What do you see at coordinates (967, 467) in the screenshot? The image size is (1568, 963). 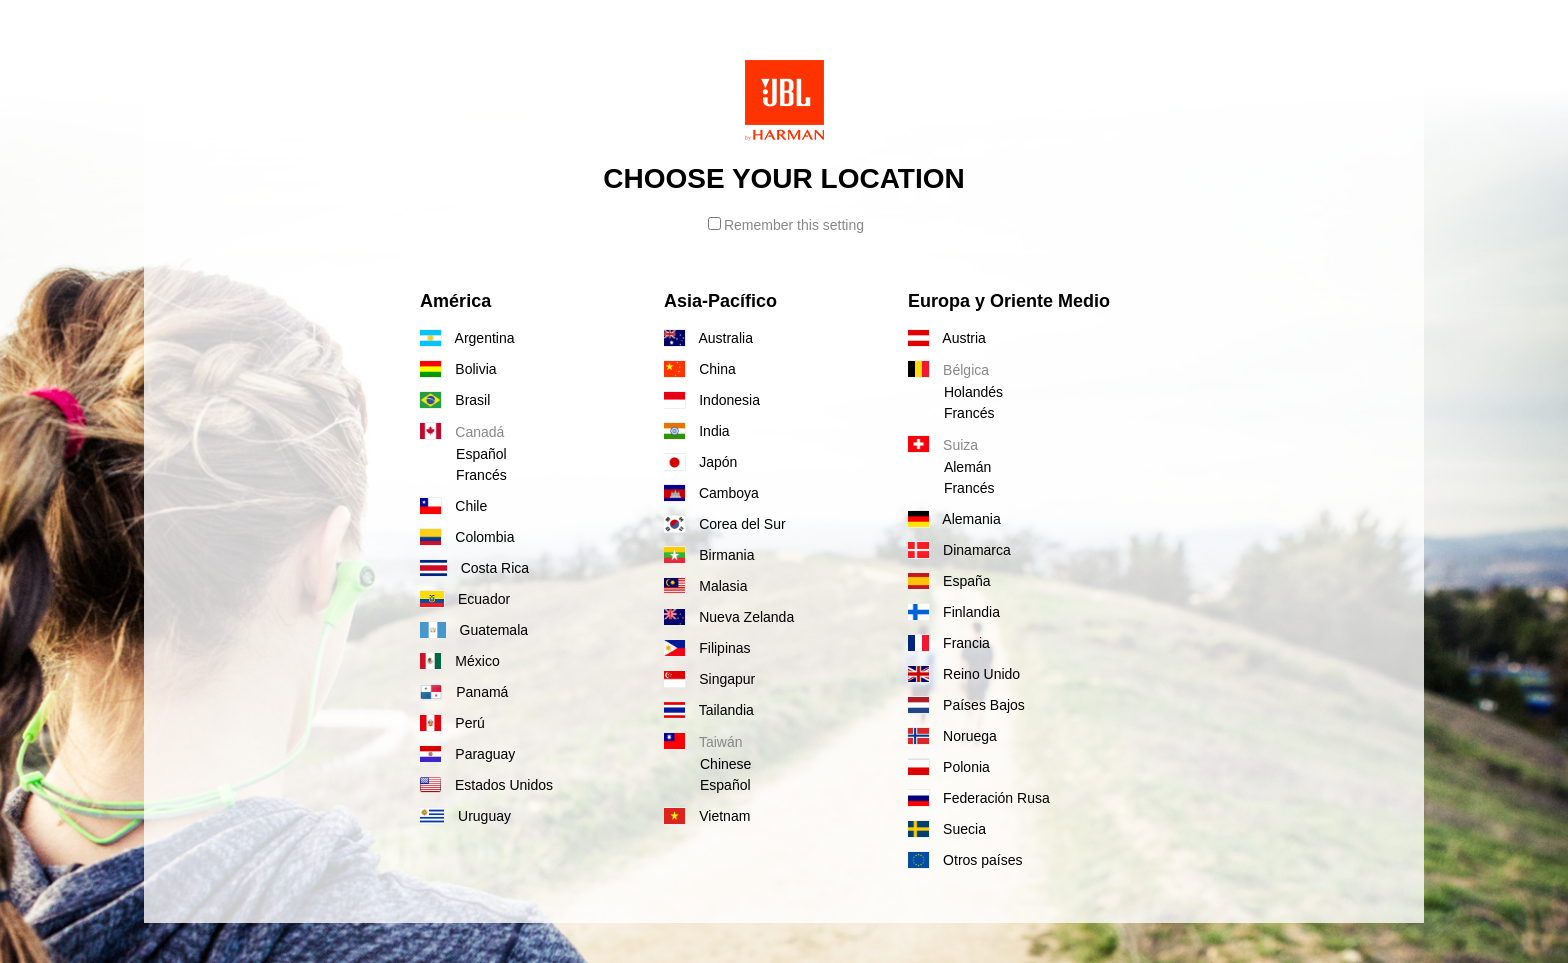 I see `Alemán` at bounding box center [967, 467].